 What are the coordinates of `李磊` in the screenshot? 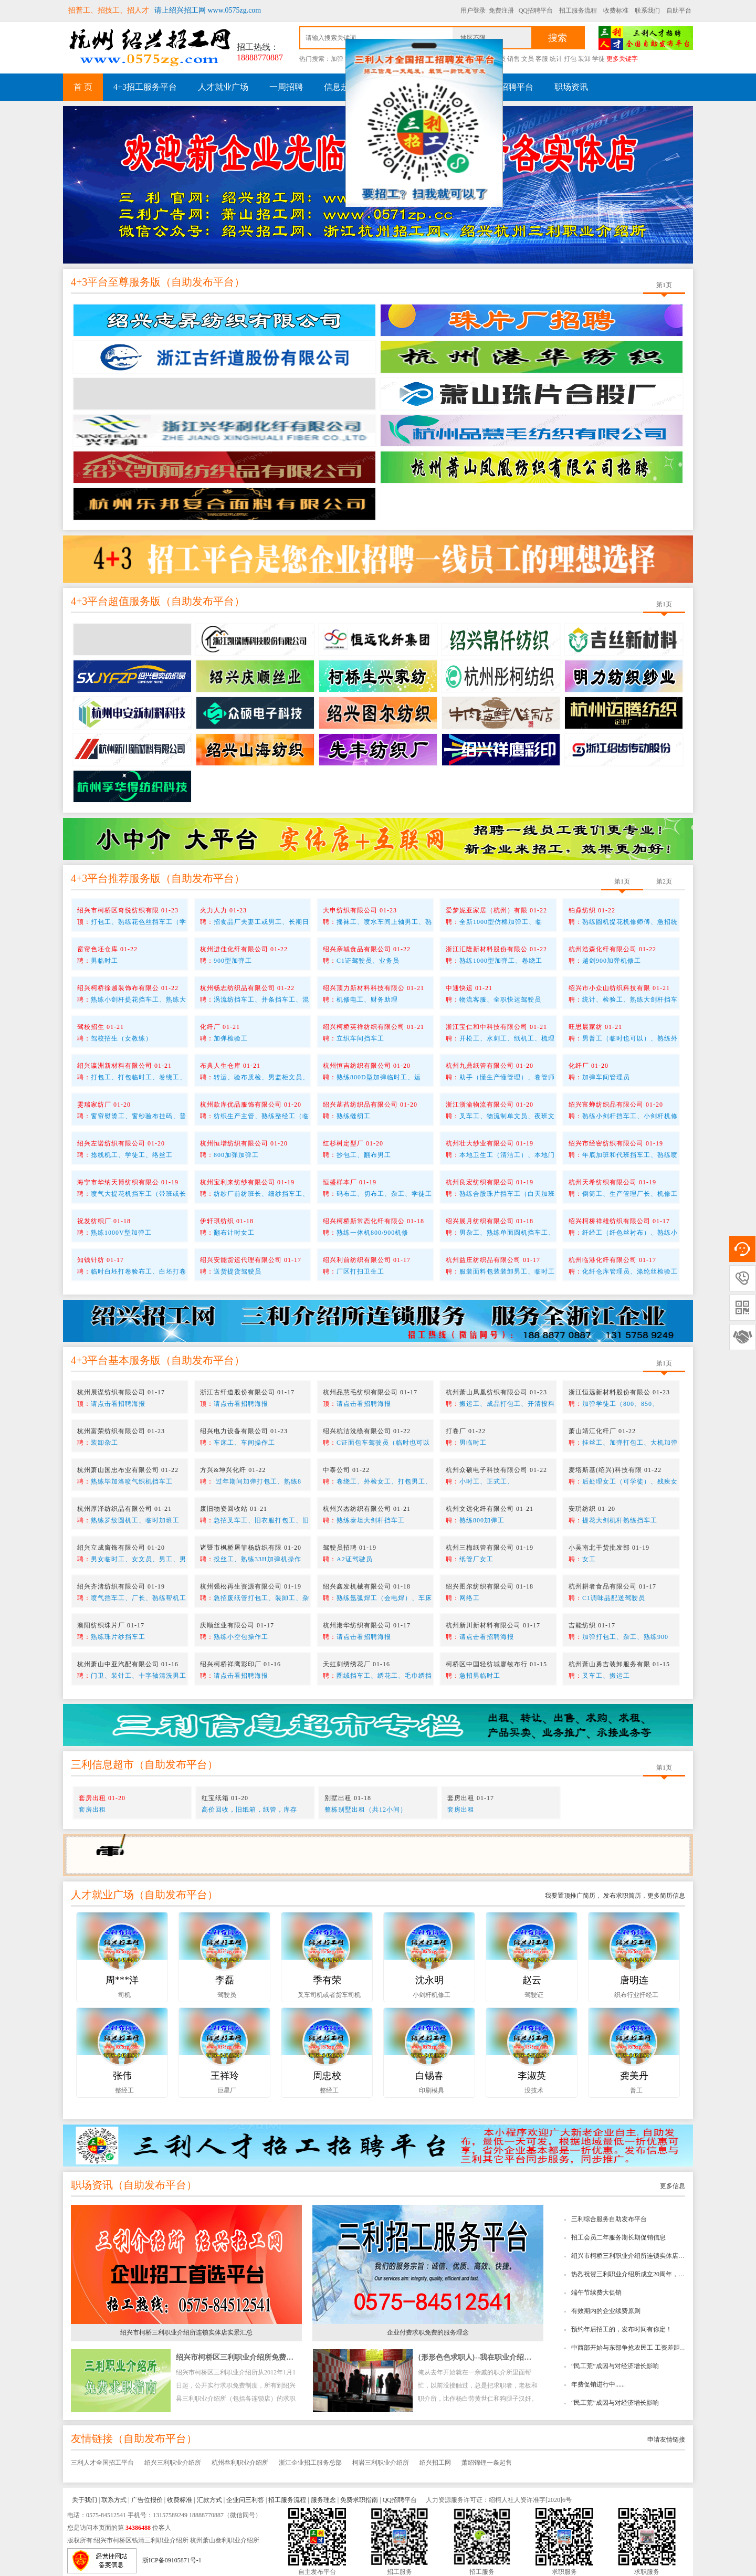 It's located at (224, 1980).